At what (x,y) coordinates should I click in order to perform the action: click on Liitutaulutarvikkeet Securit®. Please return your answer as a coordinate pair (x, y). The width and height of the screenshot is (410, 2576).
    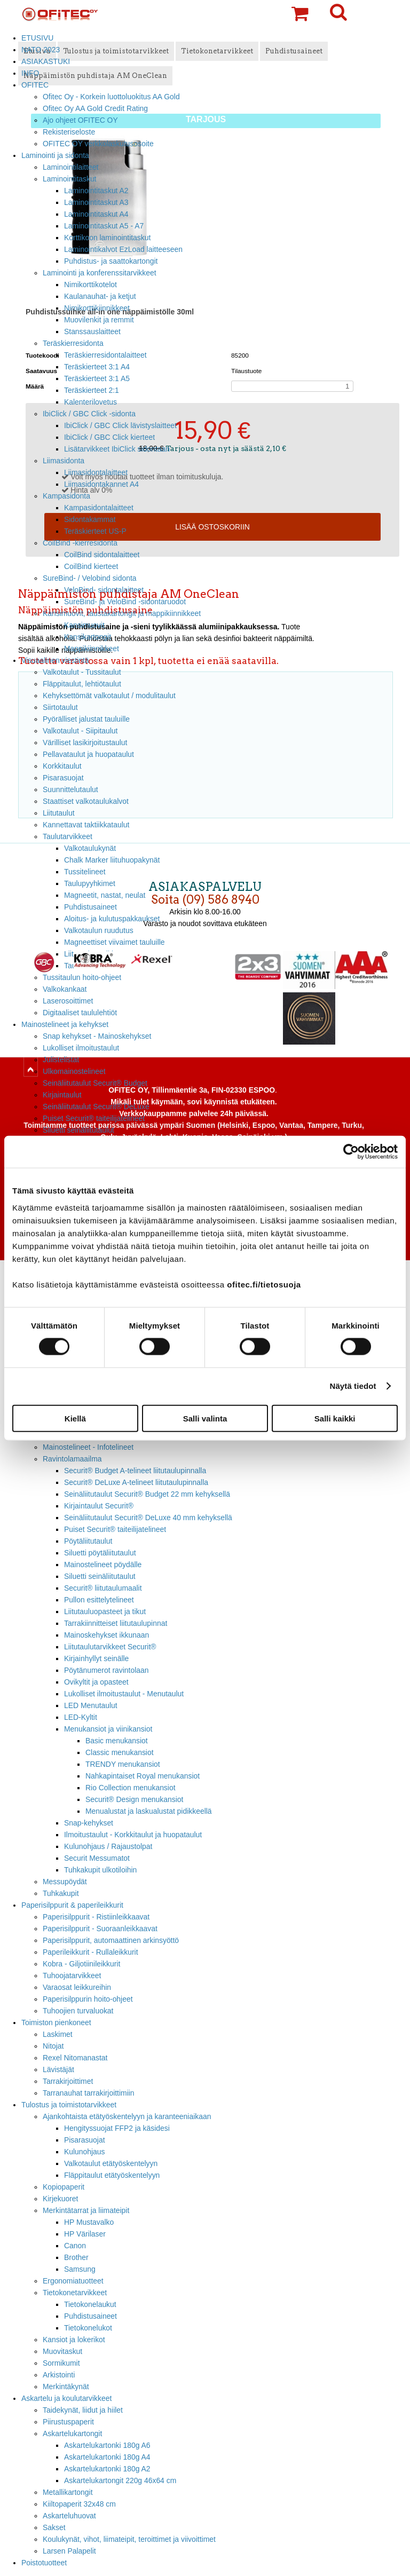
    Looking at the image, I should click on (110, 1646).